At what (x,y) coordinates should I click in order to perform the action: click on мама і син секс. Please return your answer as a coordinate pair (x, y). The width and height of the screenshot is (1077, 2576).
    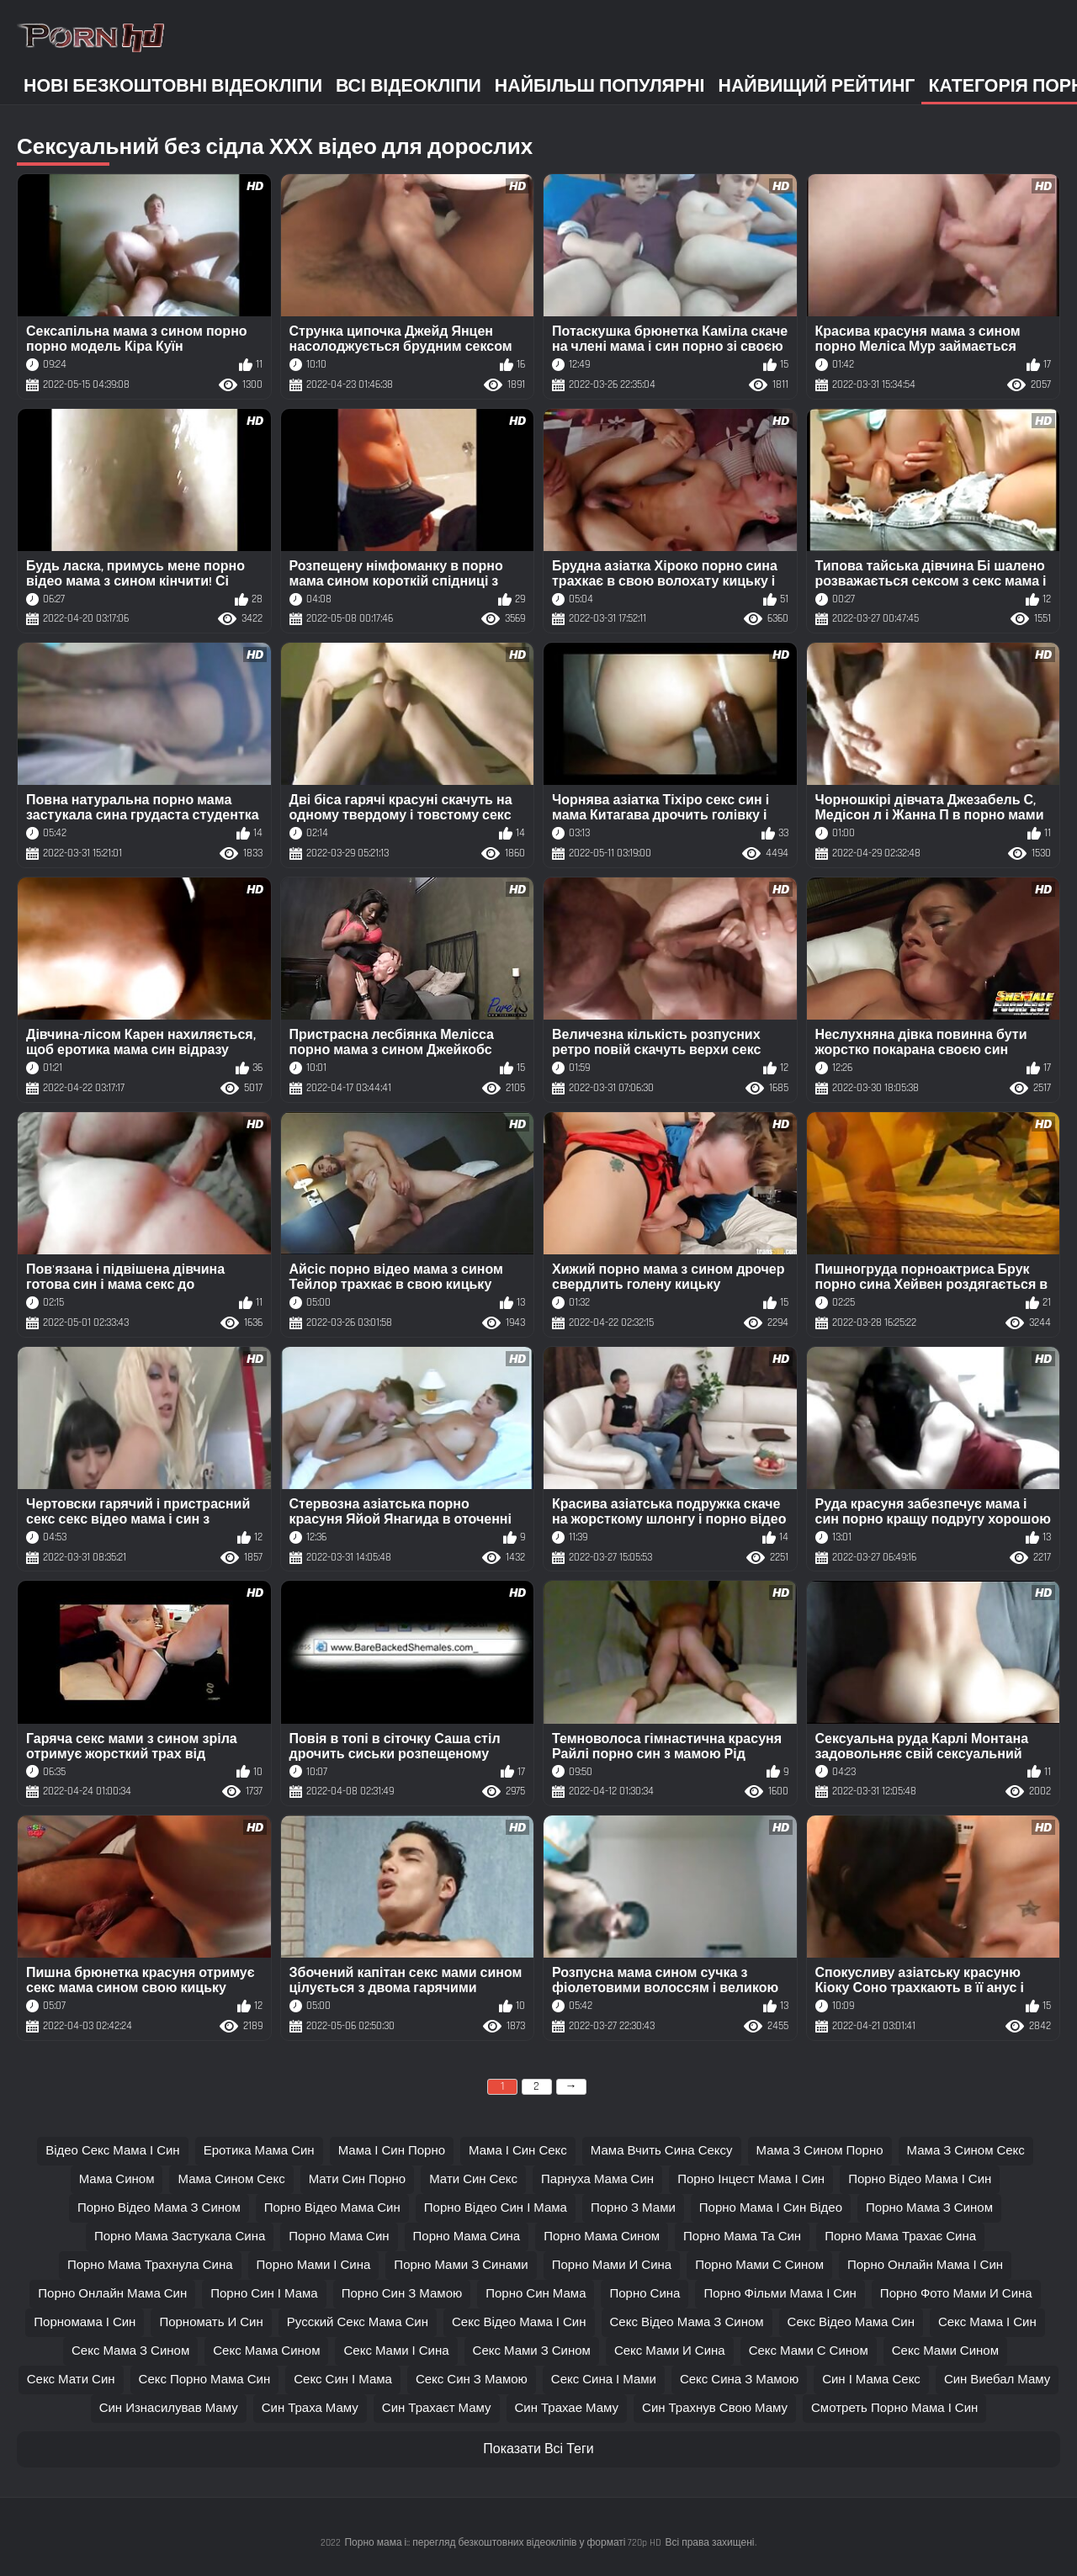
    Looking at the image, I should click on (518, 2151).